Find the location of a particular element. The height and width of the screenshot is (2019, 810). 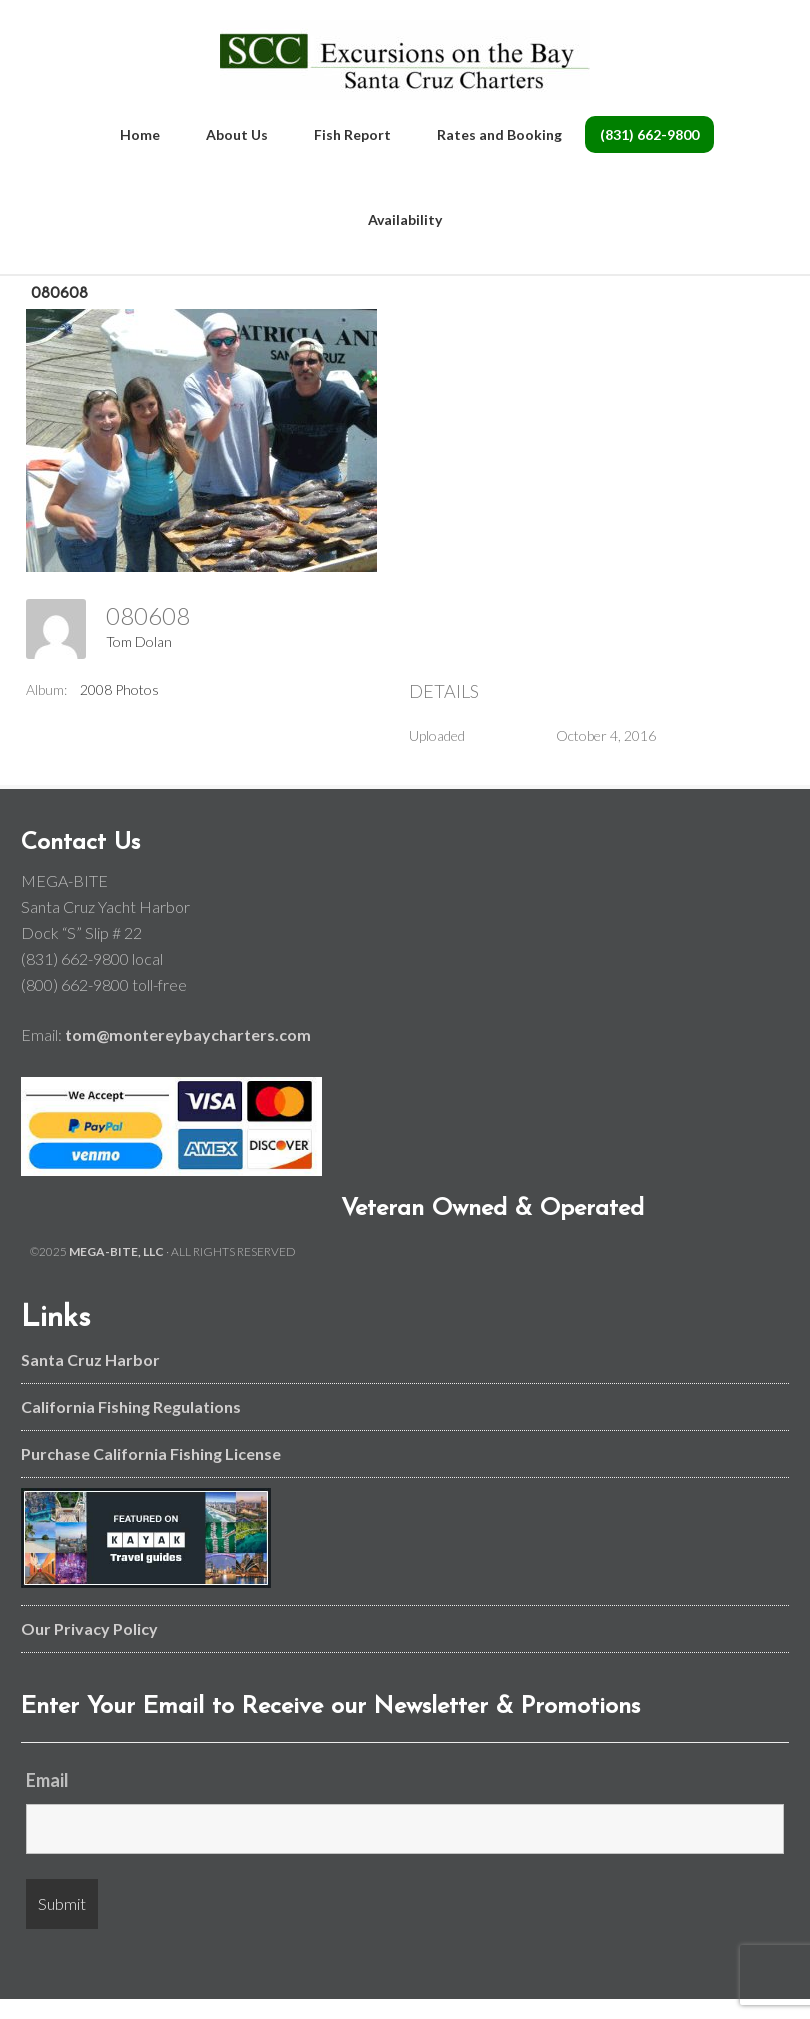

Tom Dolan is located at coordinates (139, 641).